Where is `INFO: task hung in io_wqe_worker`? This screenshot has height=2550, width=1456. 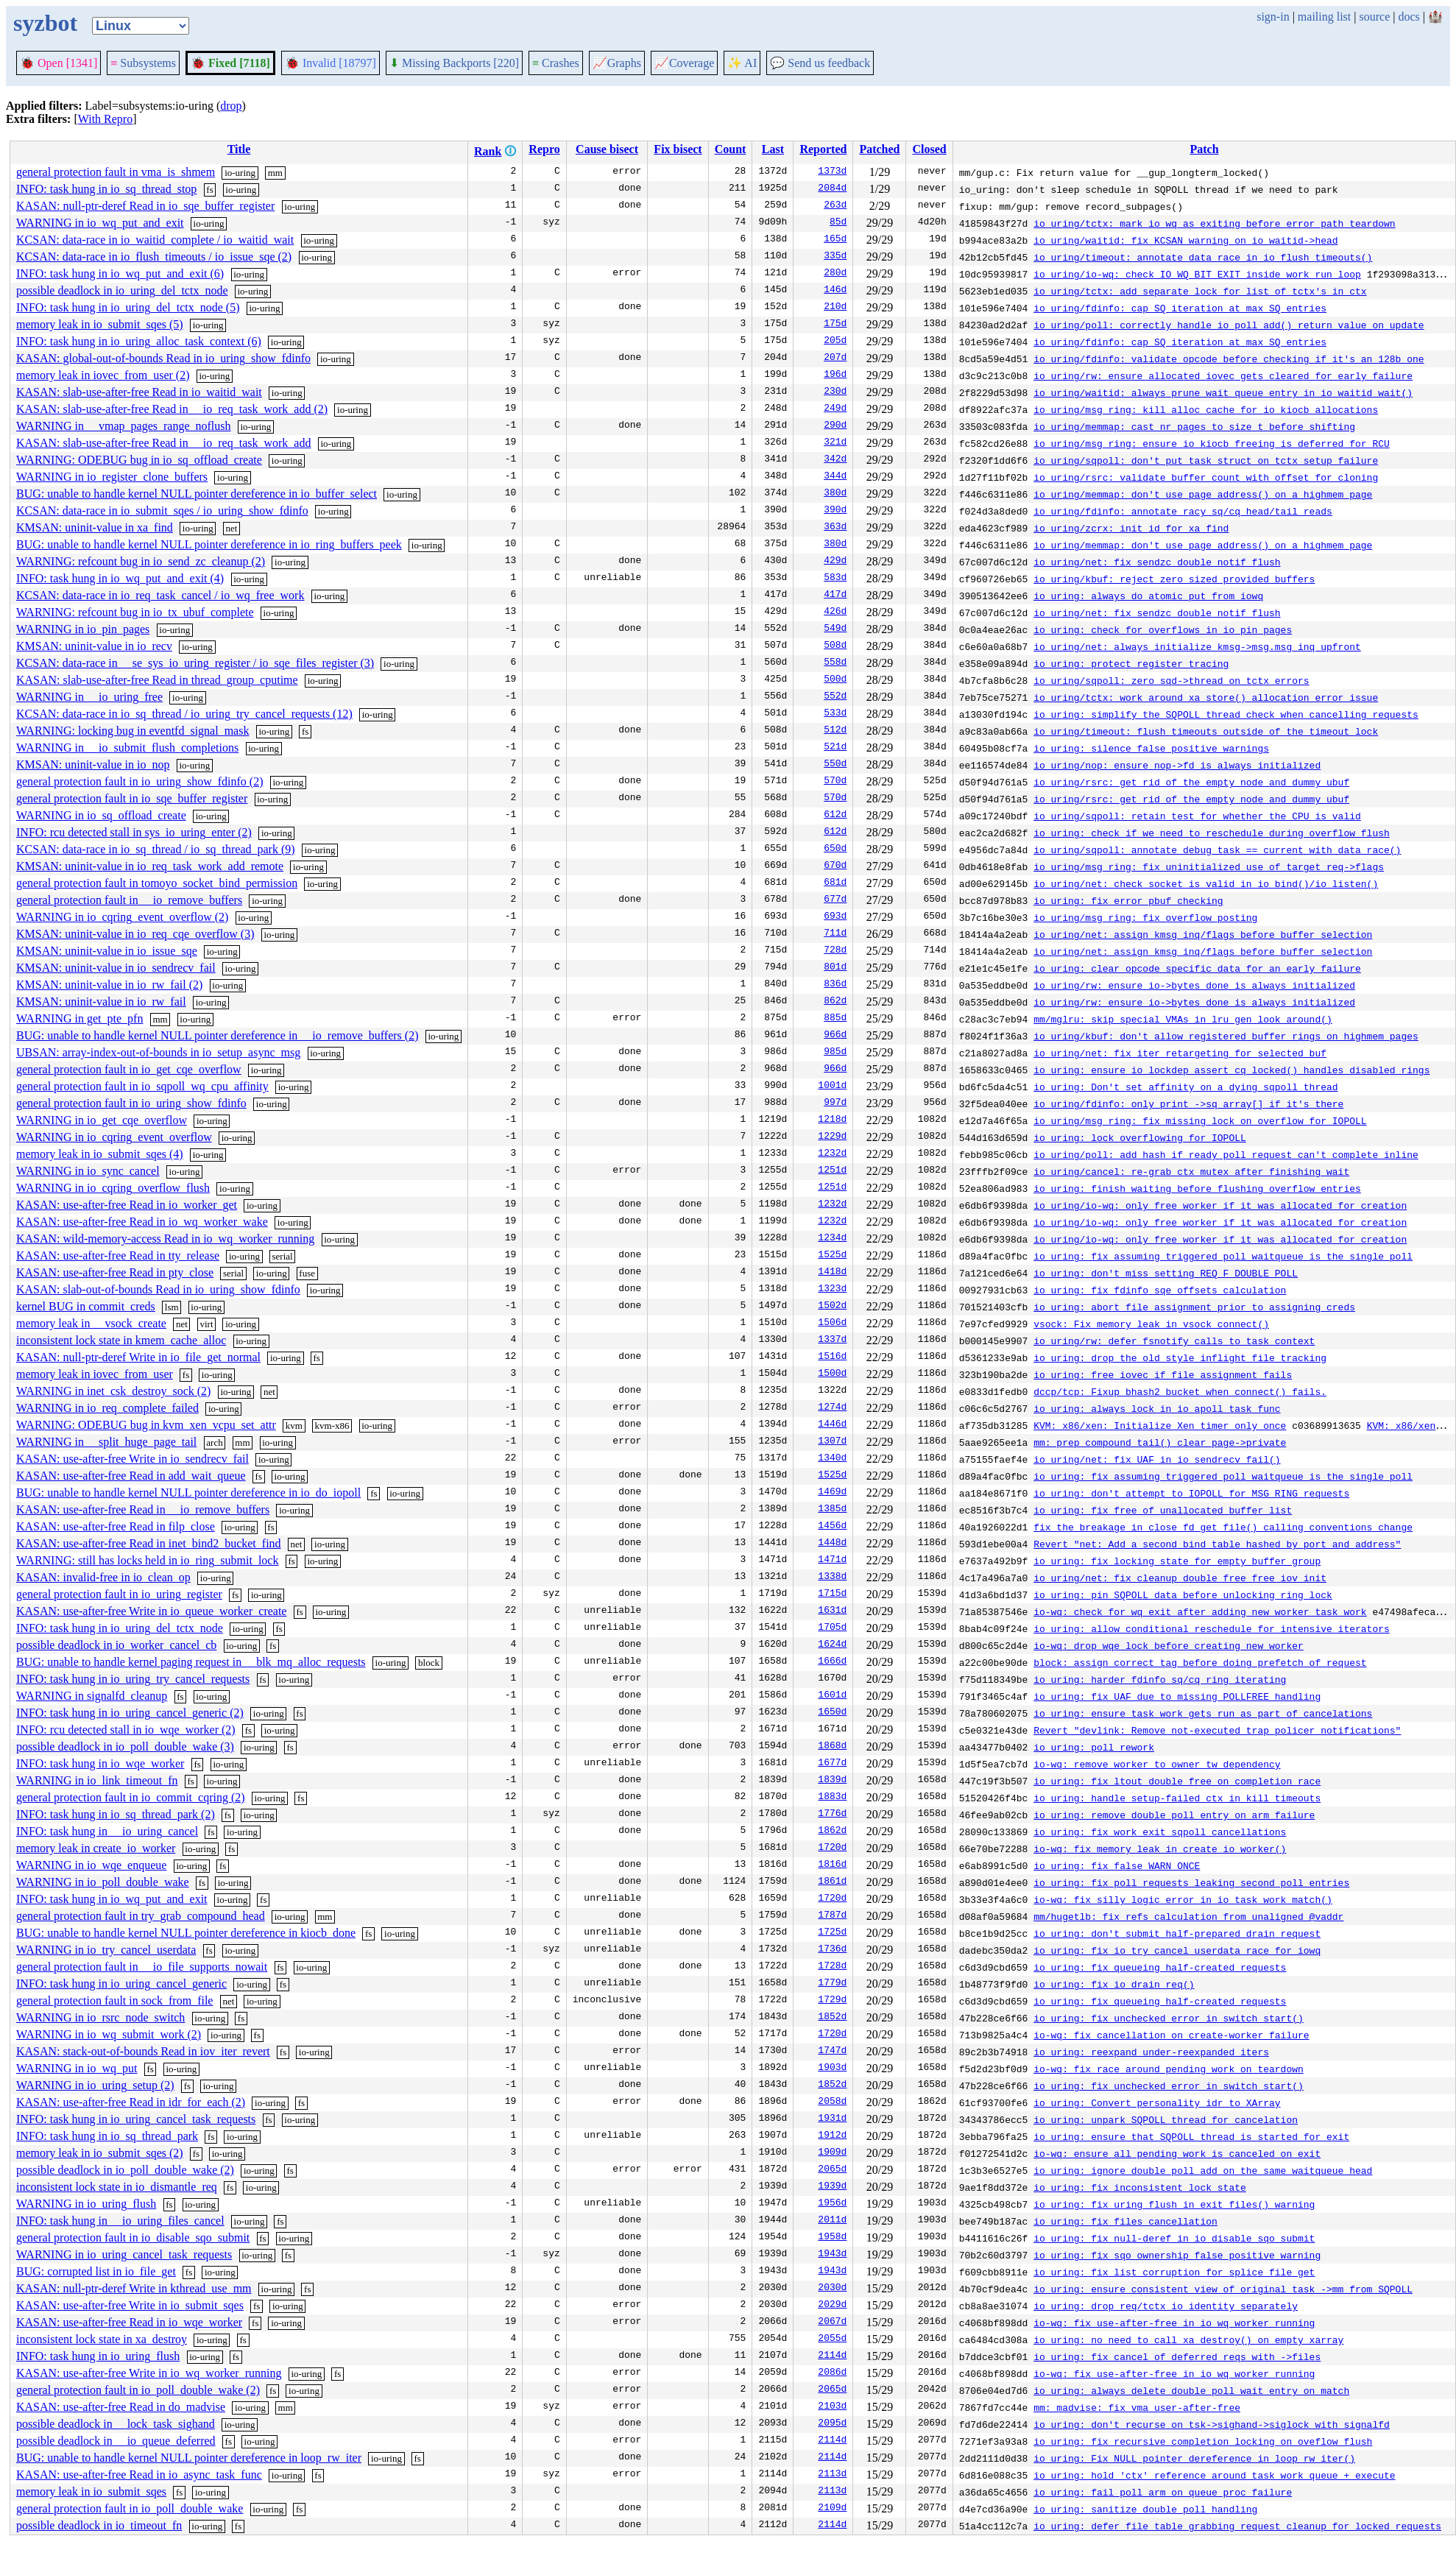
INFO: task hung in io_wqe_worker is located at coordinates (100, 1763).